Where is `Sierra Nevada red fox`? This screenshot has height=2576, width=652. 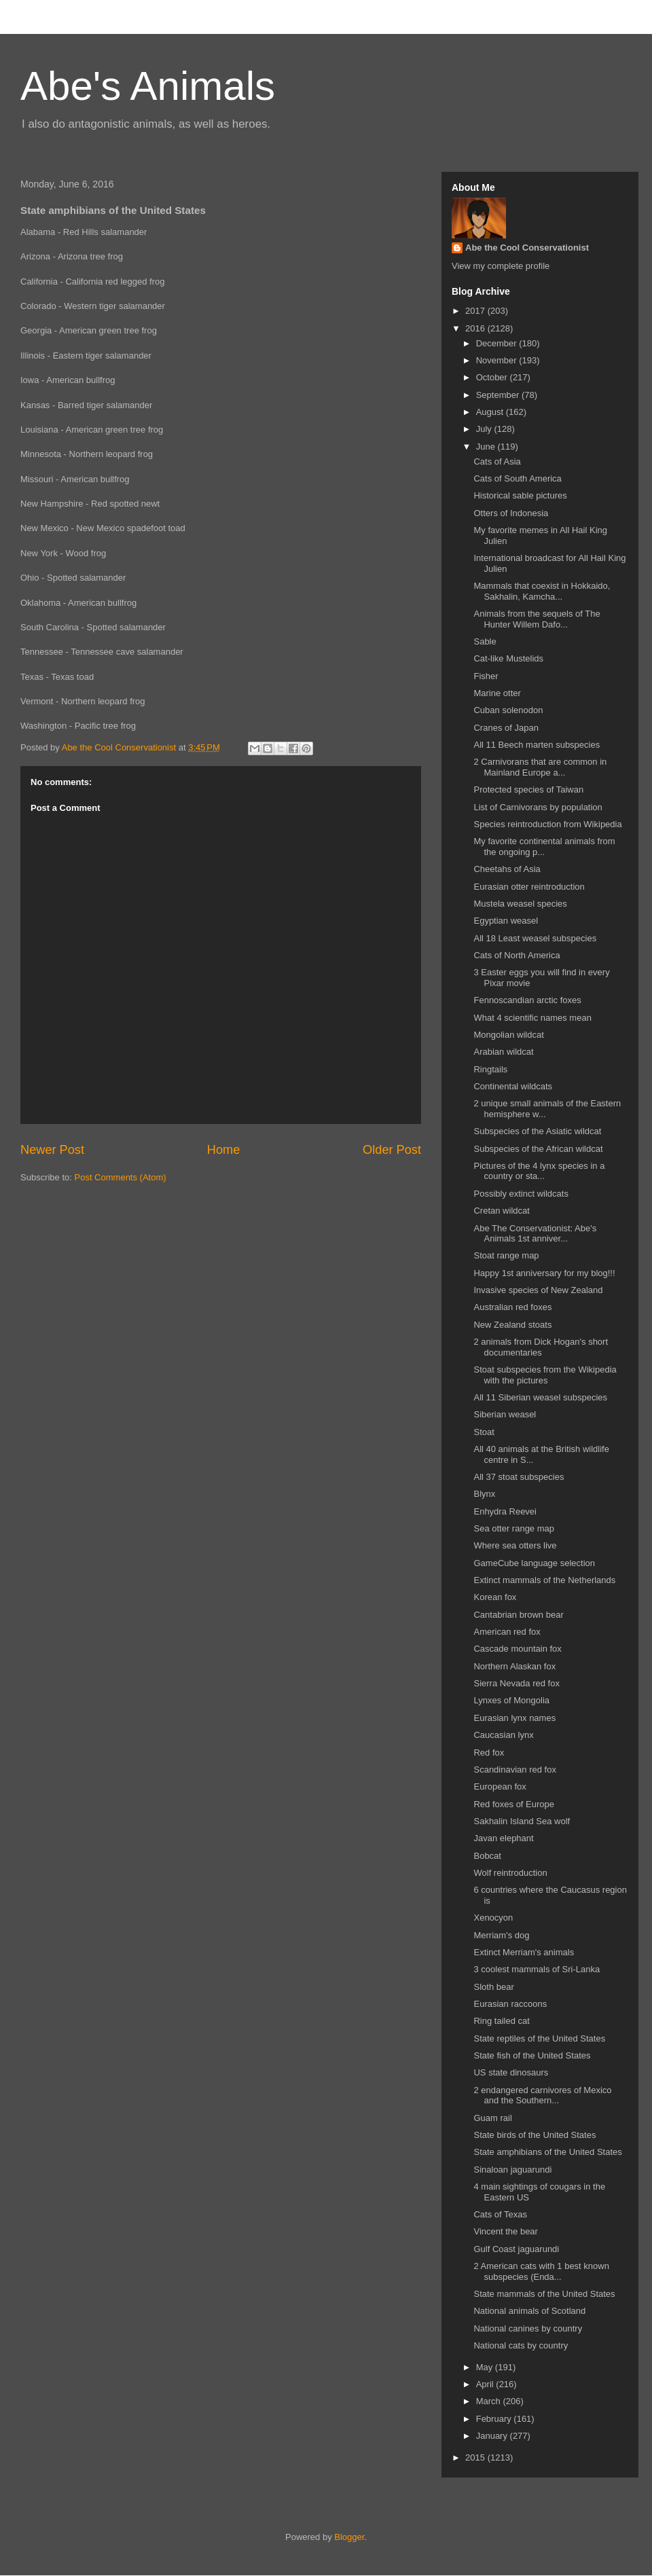 Sierra Nevada red fox is located at coordinates (516, 1683).